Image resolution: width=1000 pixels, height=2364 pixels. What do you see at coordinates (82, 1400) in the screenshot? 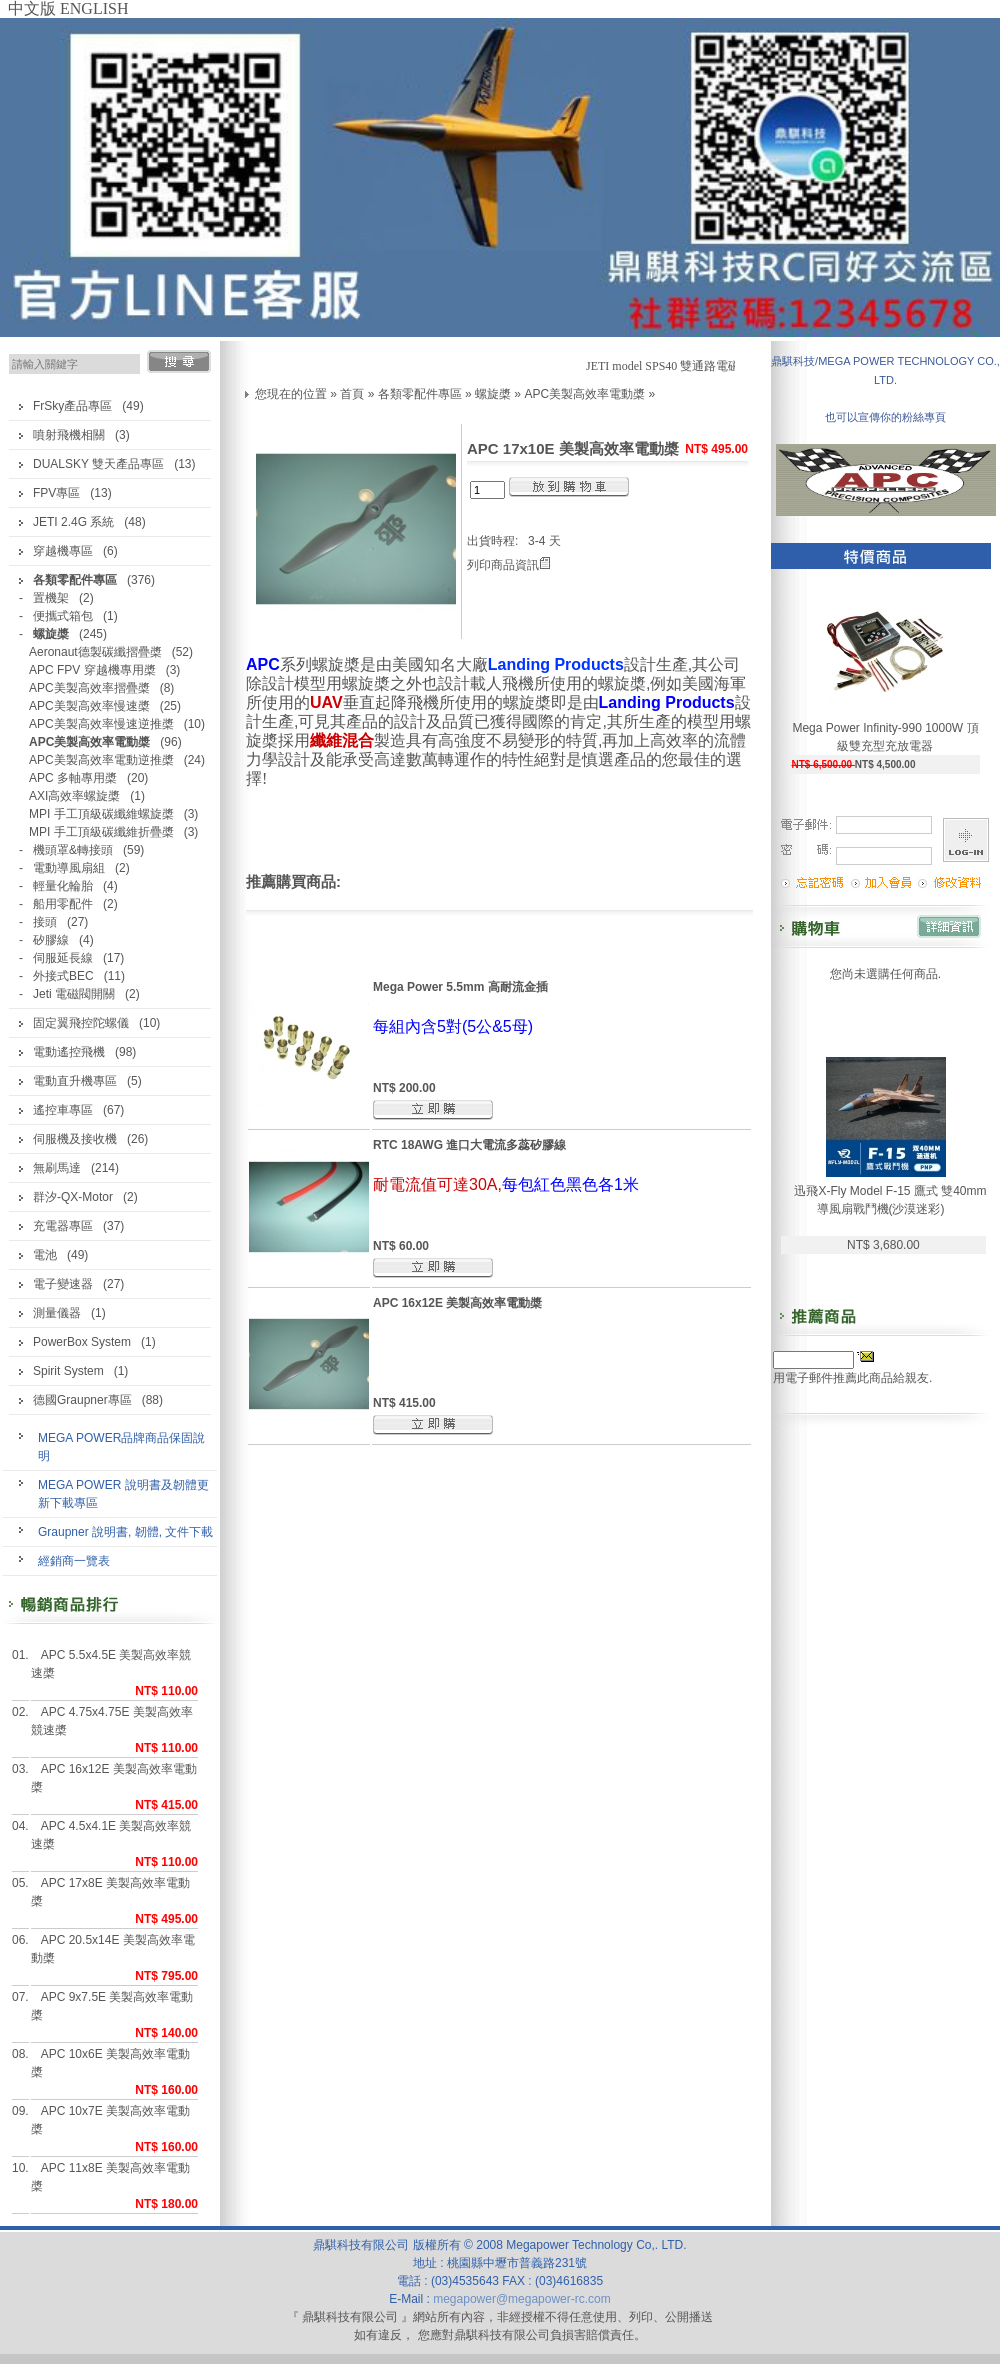
I see `德國Graupner專區` at bounding box center [82, 1400].